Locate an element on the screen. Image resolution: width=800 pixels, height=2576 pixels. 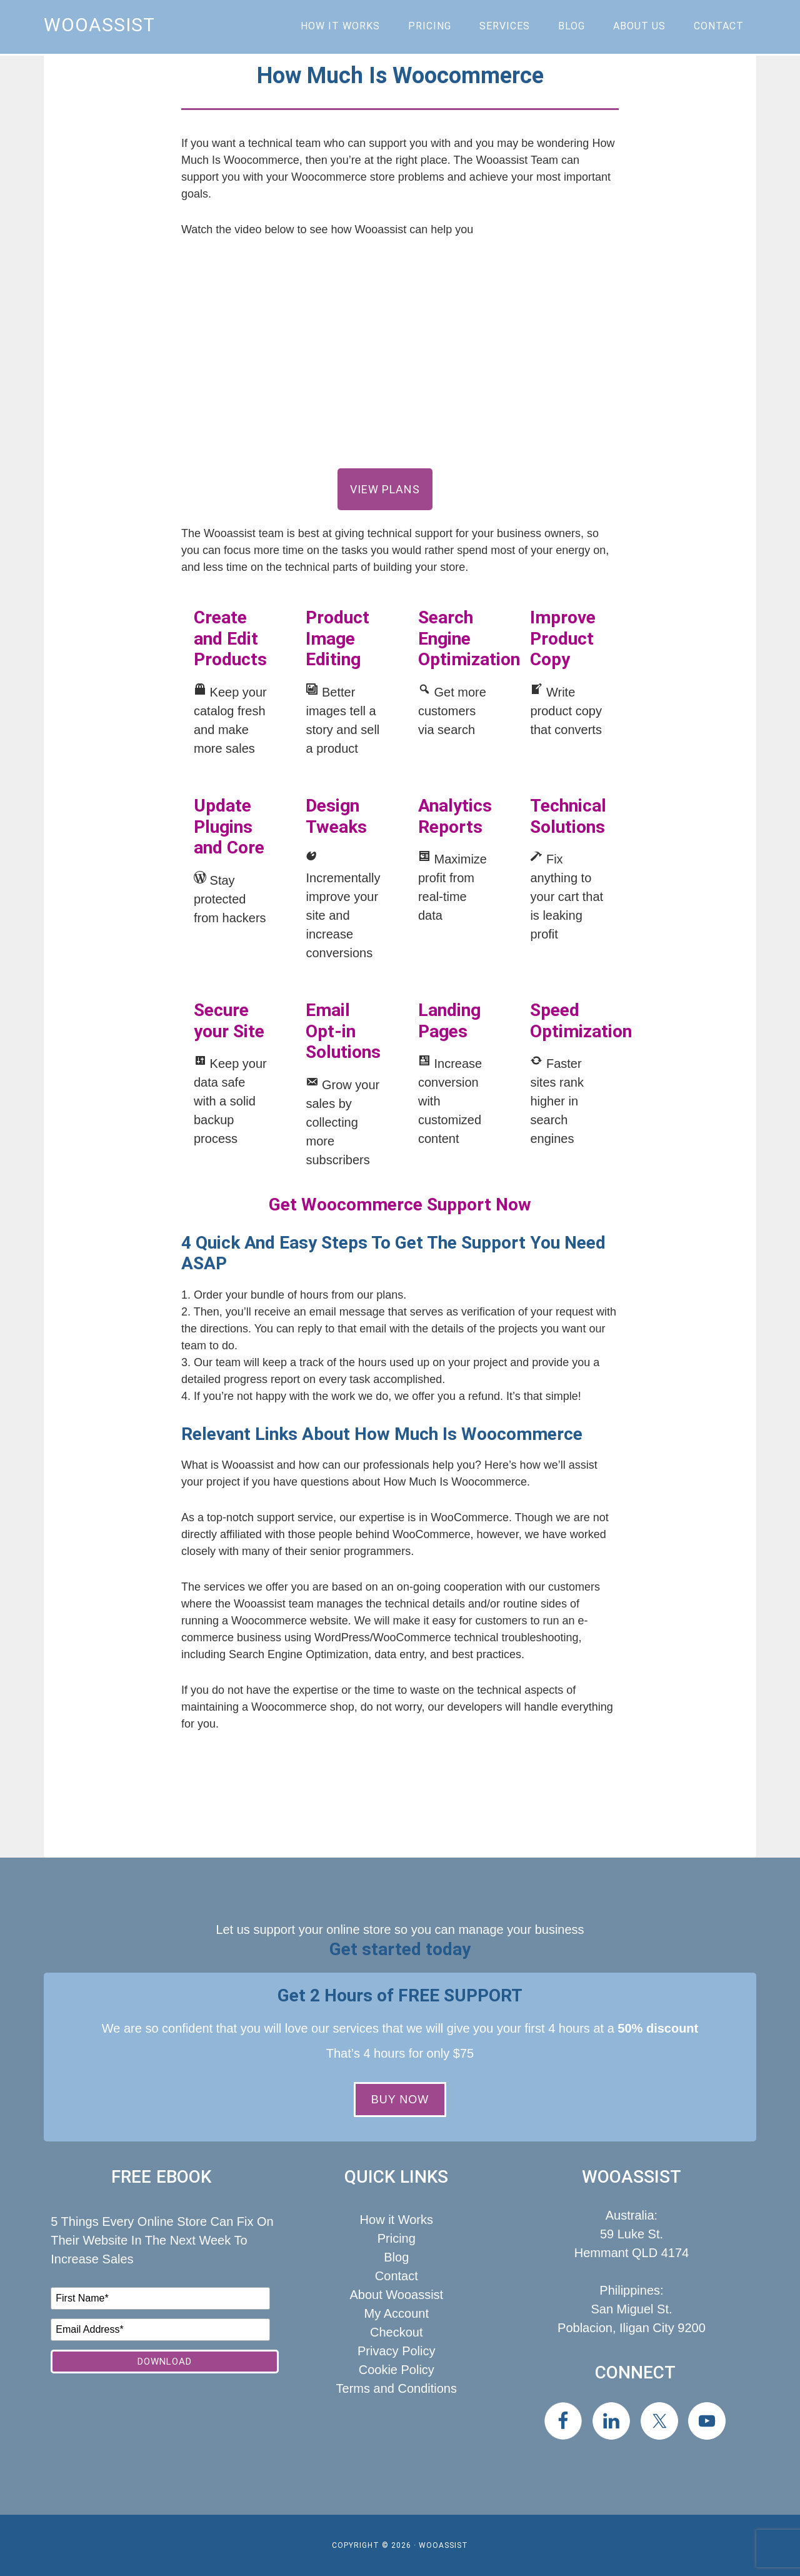
Cookie Policy is located at coordinates (396, 2370).